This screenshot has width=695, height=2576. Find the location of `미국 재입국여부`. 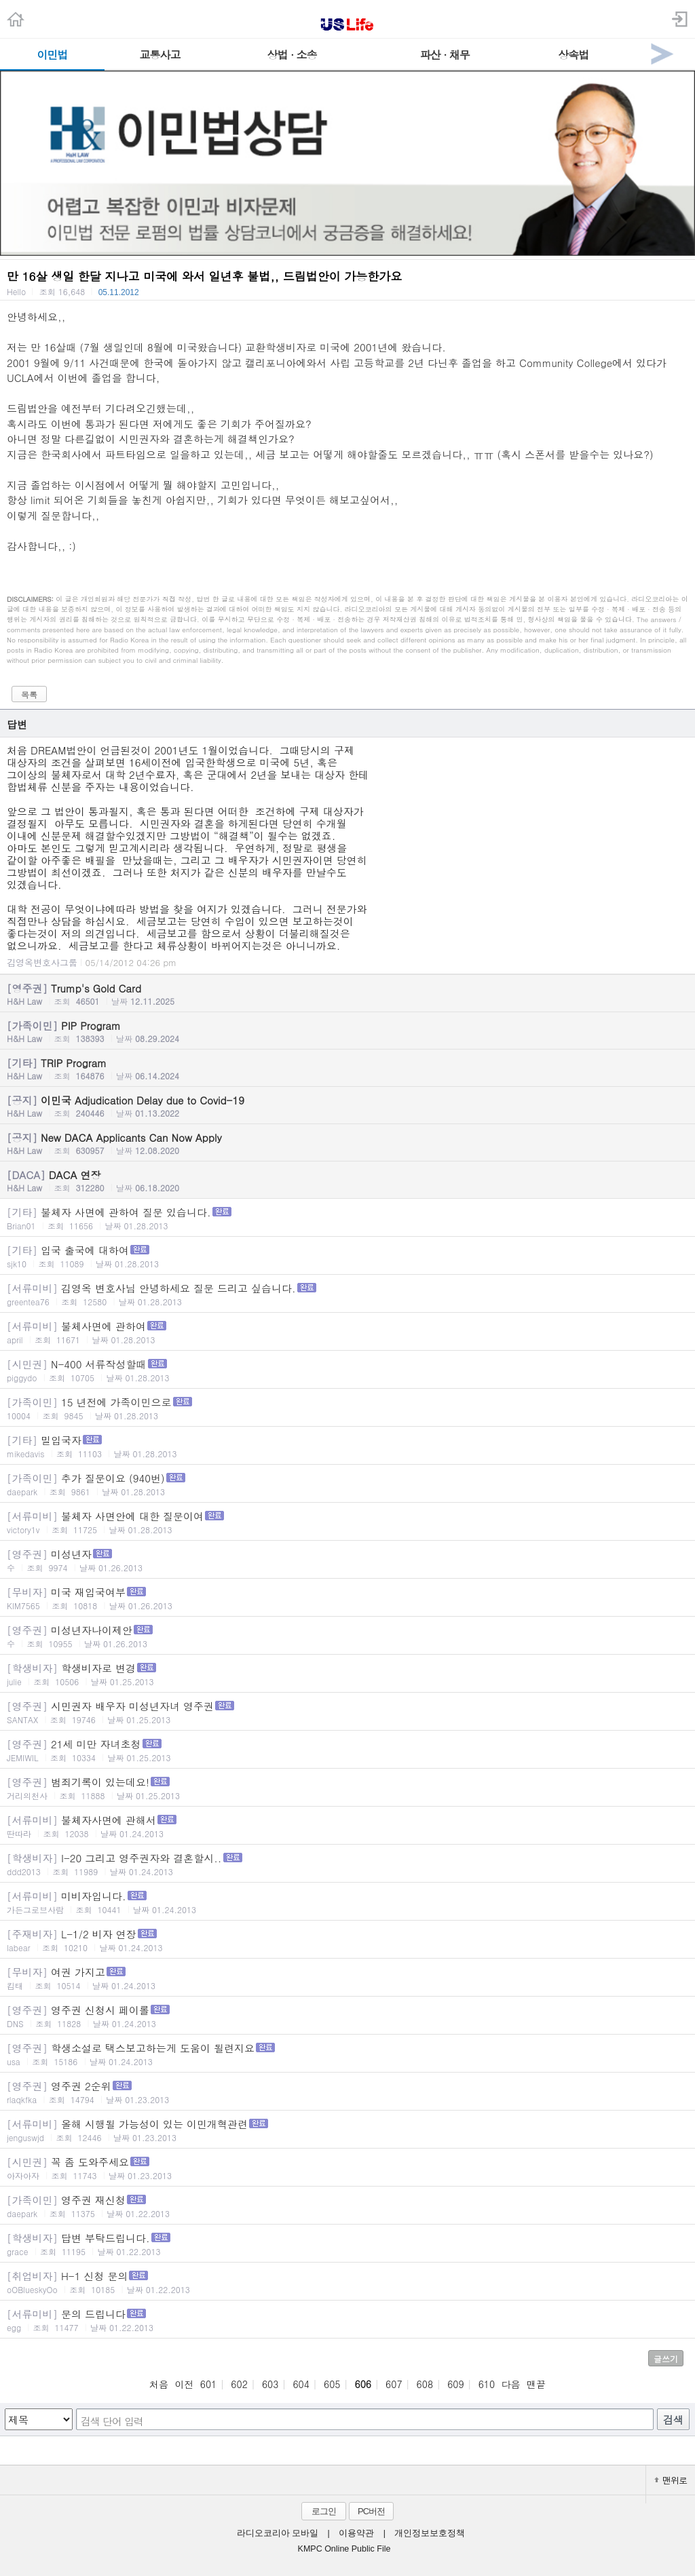

미국 재입국여부 is located at coordinates (347, 1598).